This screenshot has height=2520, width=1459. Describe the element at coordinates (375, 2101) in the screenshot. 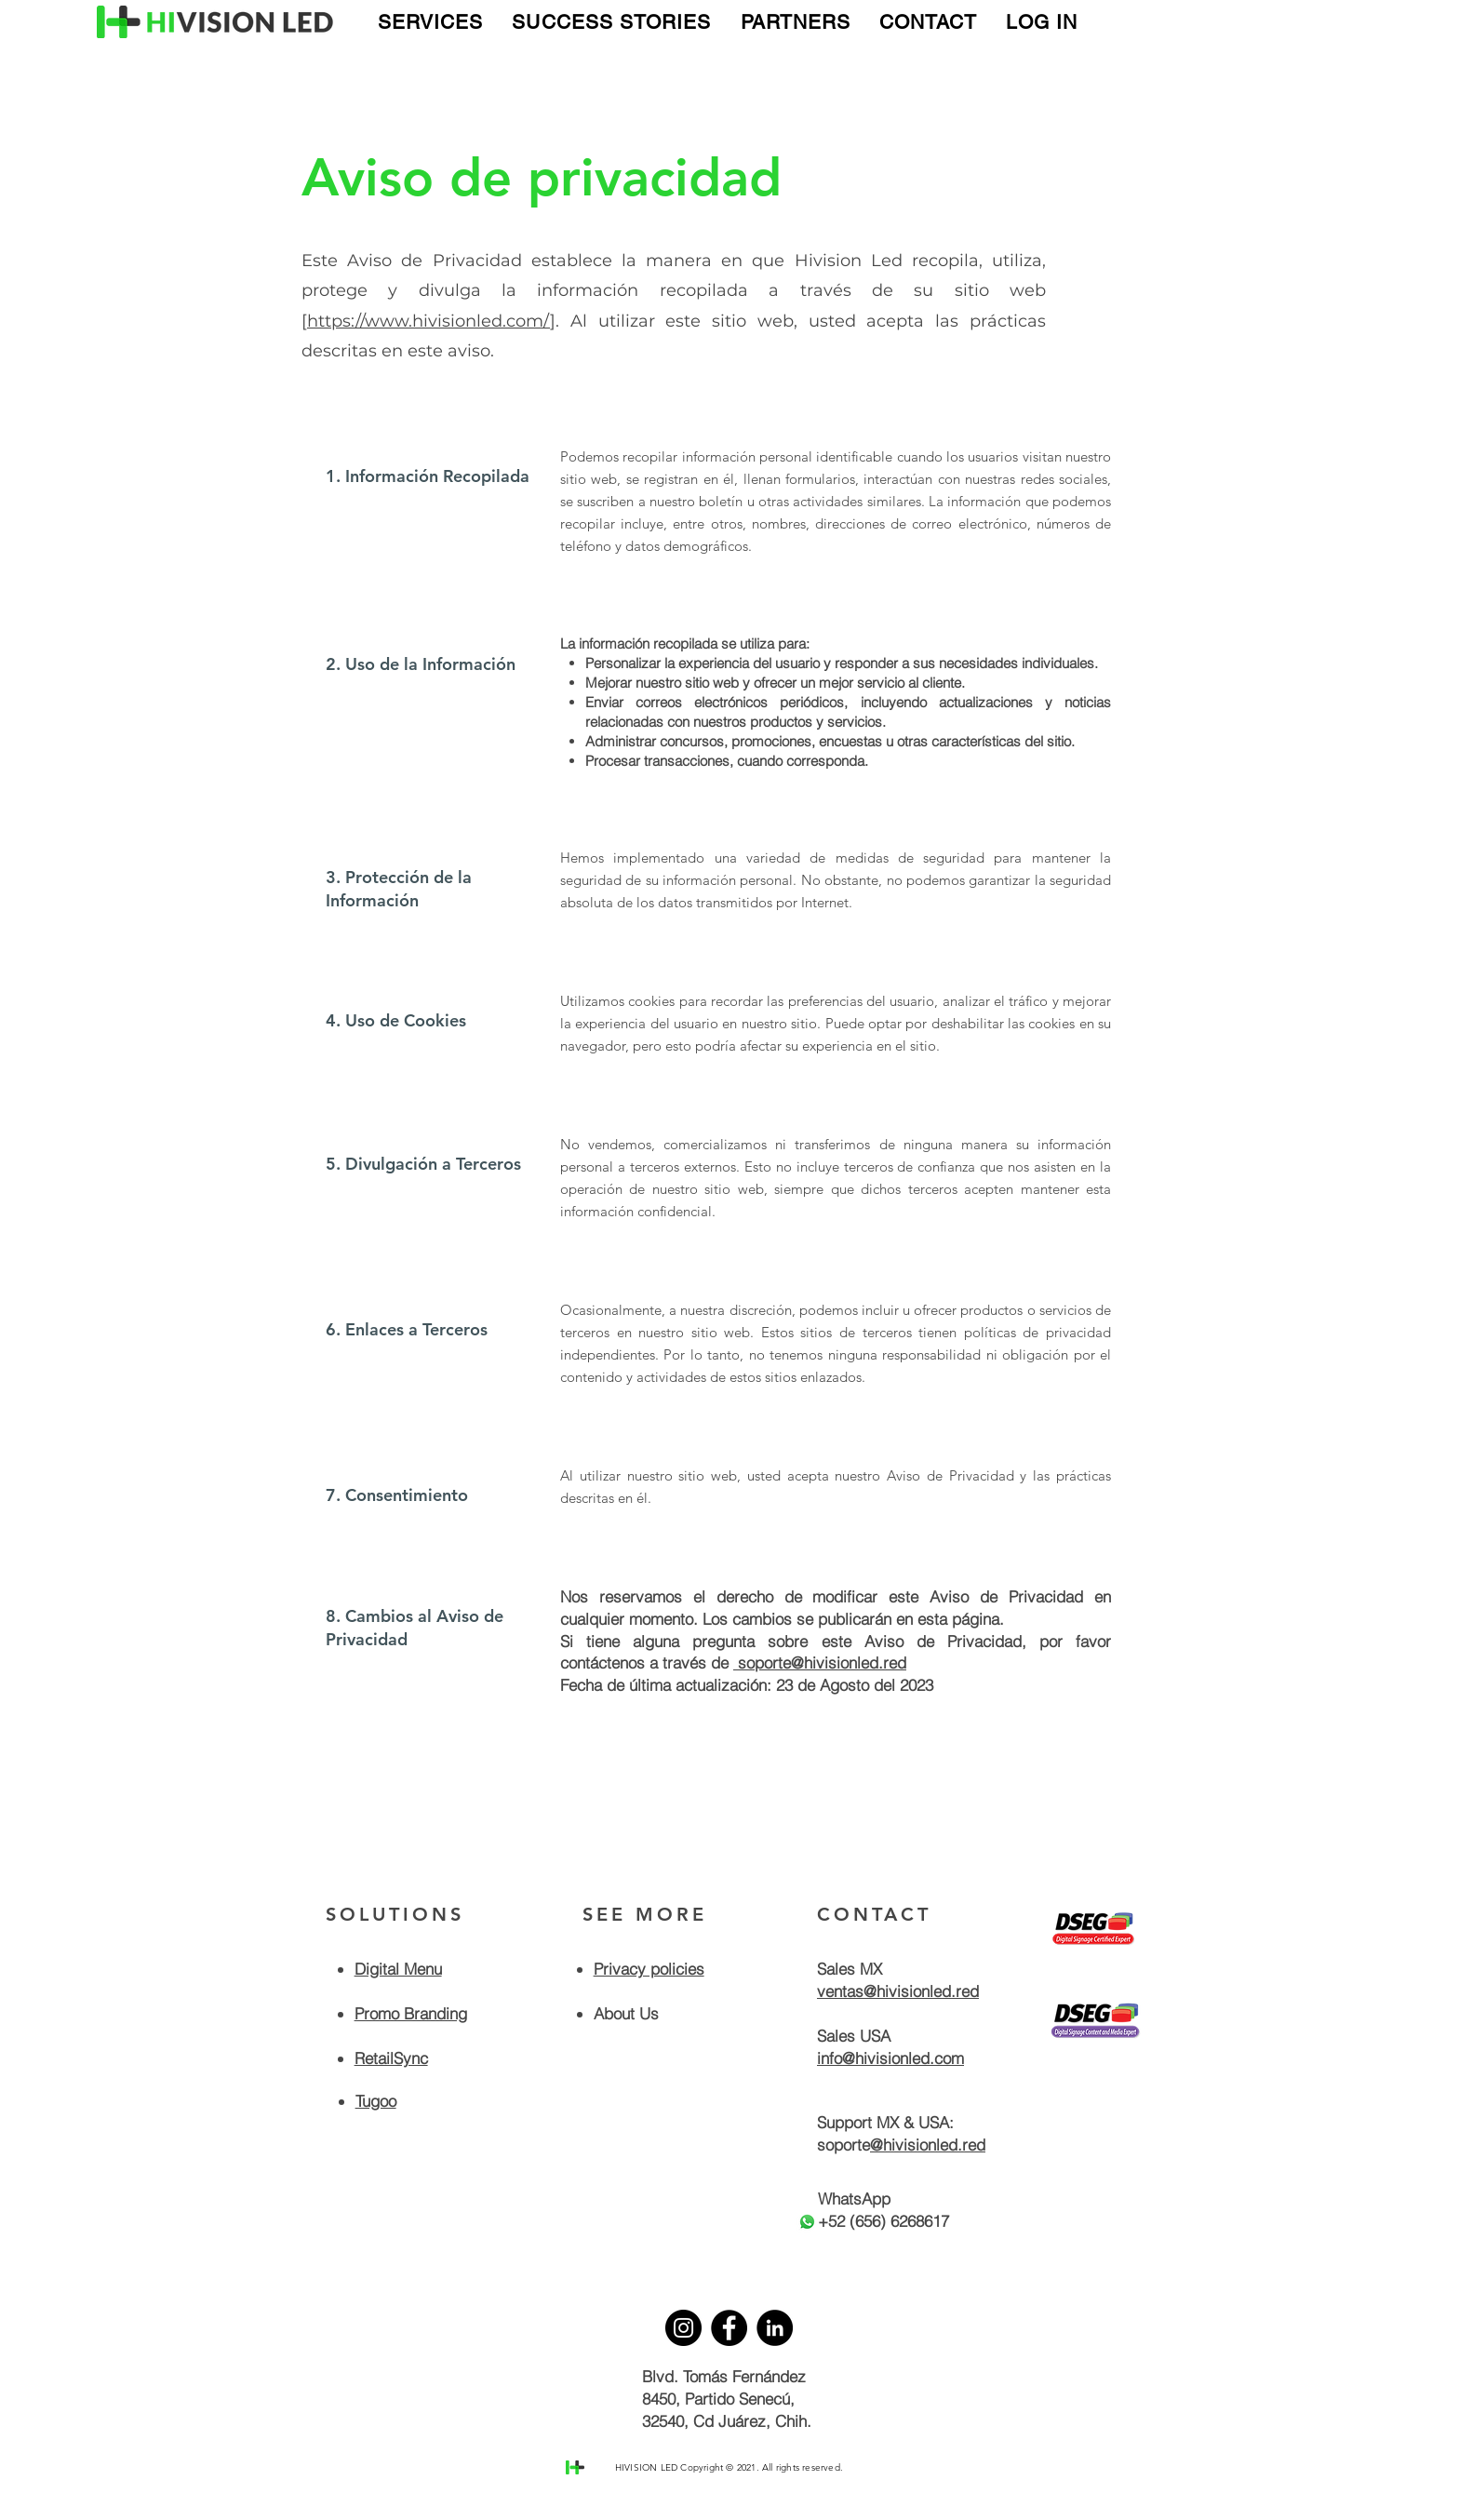

I see `Tugoo` at that location.